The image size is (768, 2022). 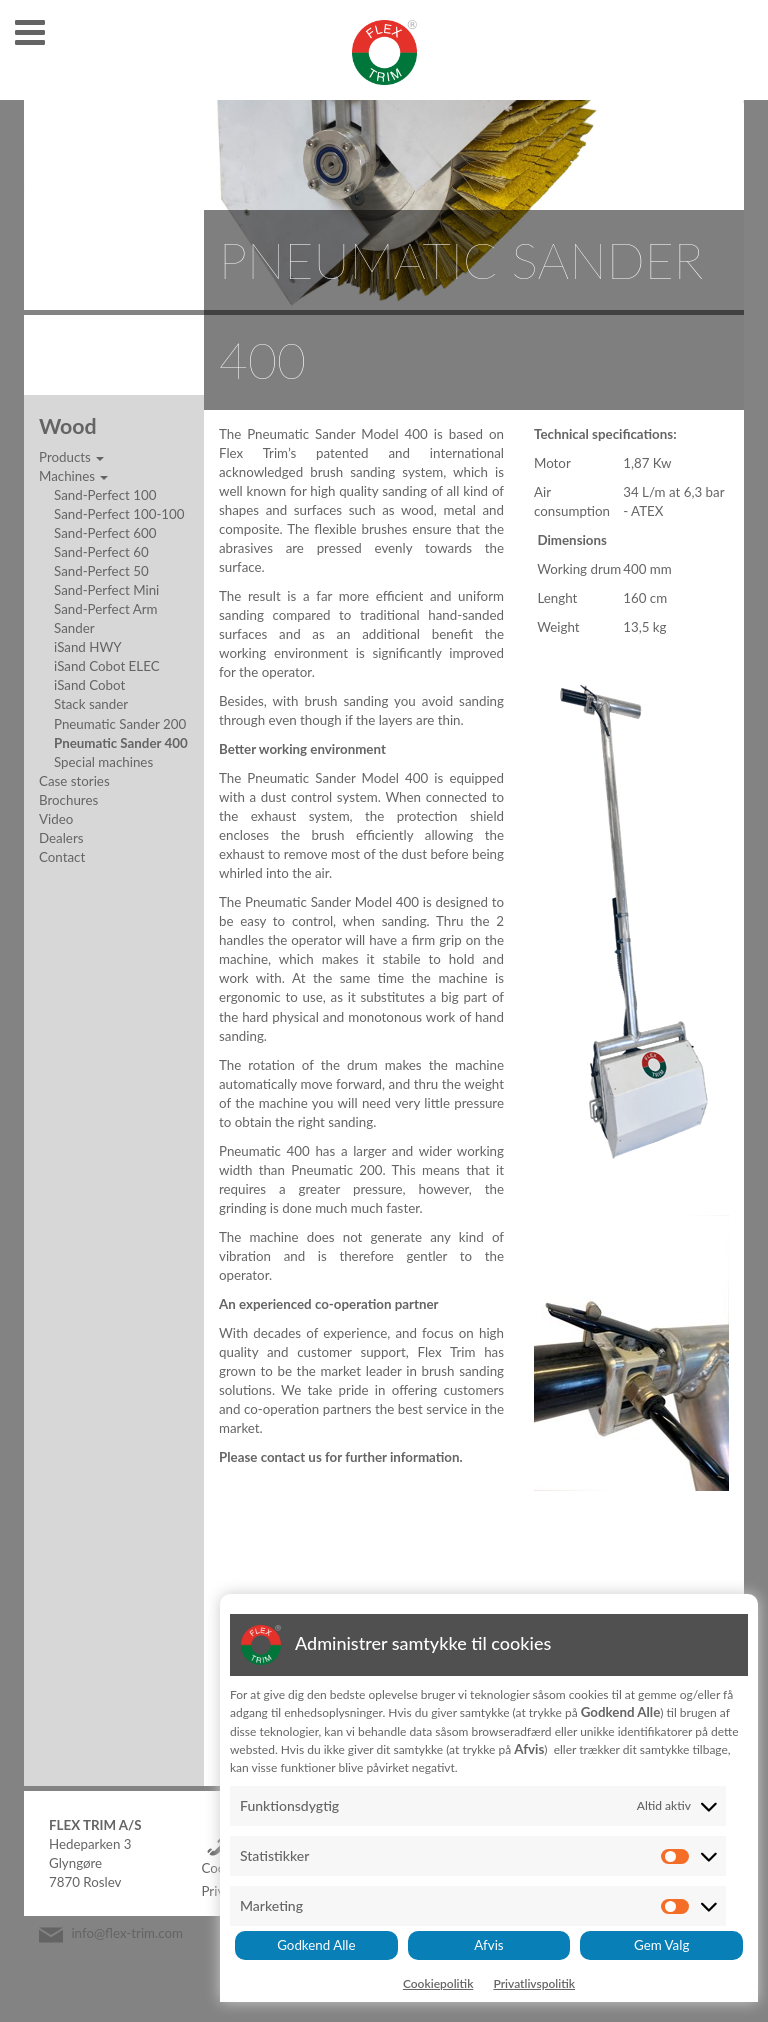 What do you see at coordinates (488, 1945) in the screenshot?
I see `Afvis` at bounding box center [488, 1945].